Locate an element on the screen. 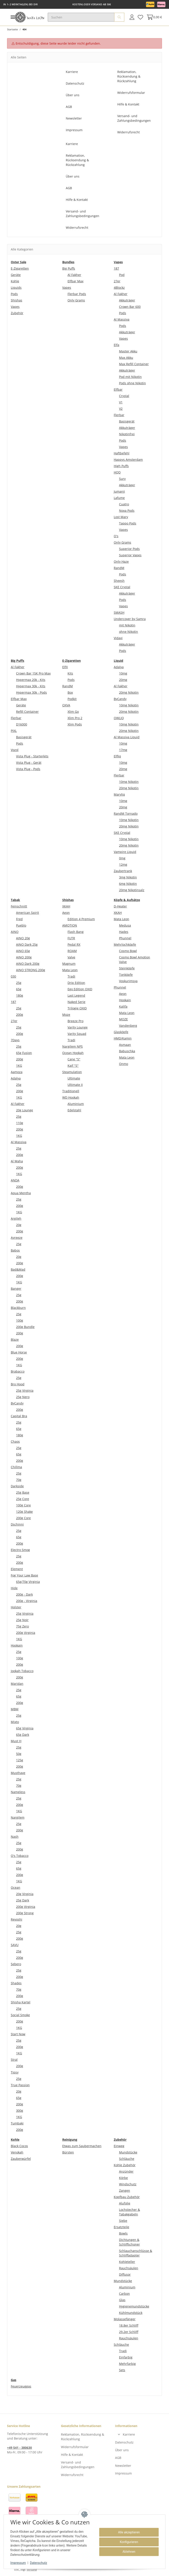  Drip Edition is located at coordinates (76, 983).